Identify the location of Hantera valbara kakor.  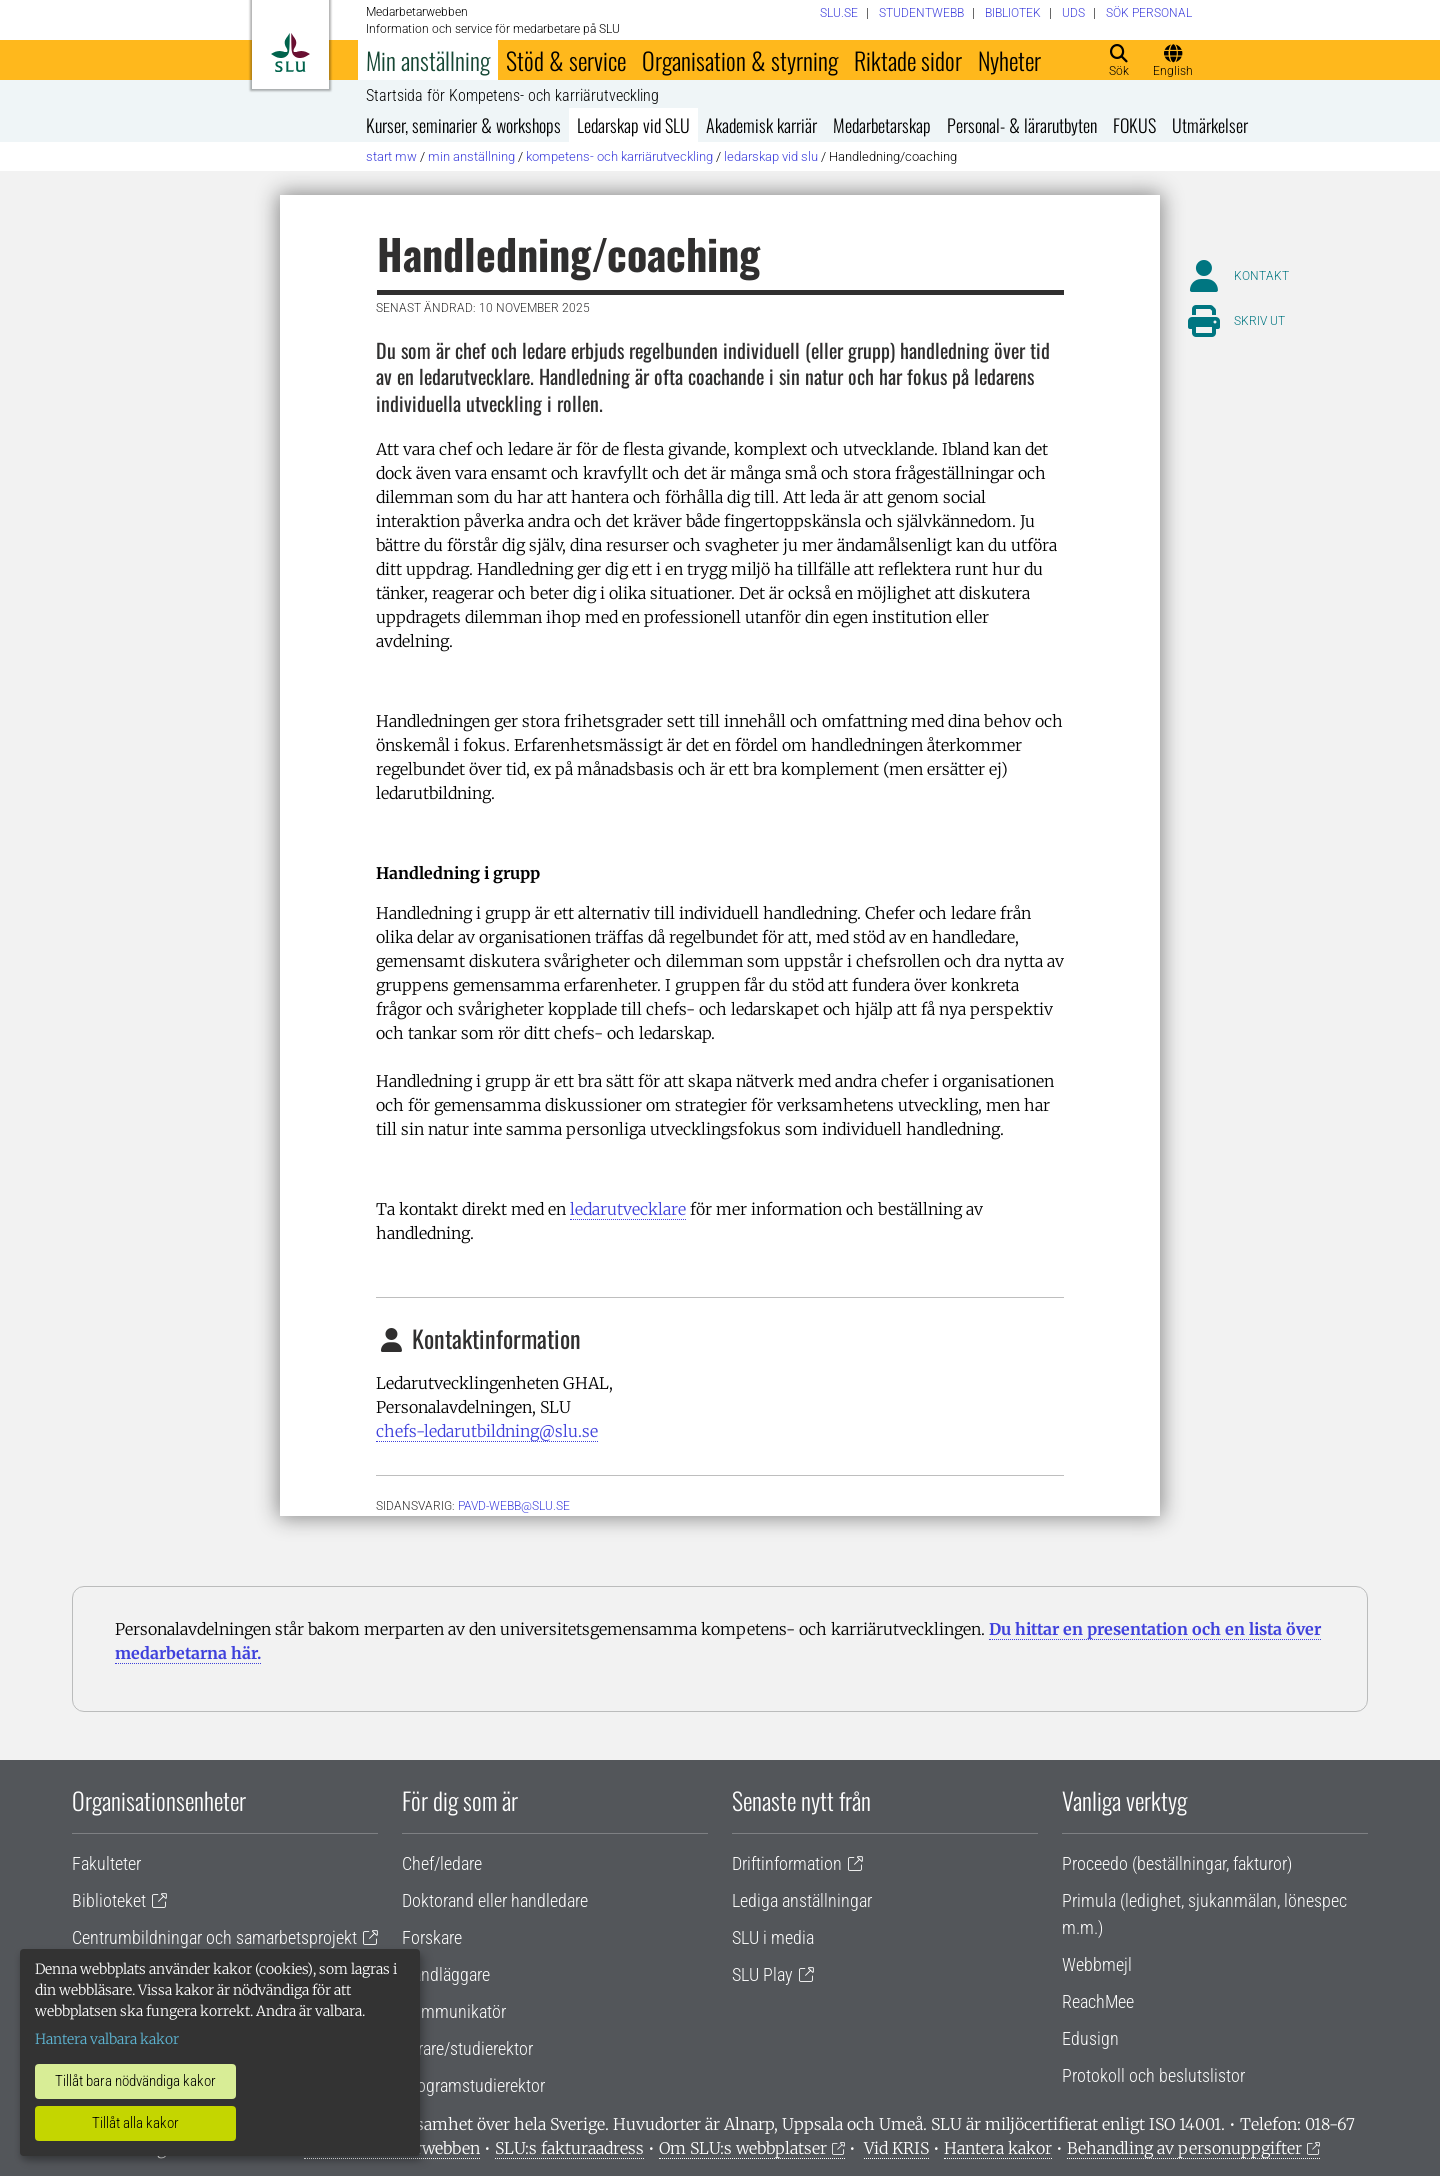
(107, 2039).